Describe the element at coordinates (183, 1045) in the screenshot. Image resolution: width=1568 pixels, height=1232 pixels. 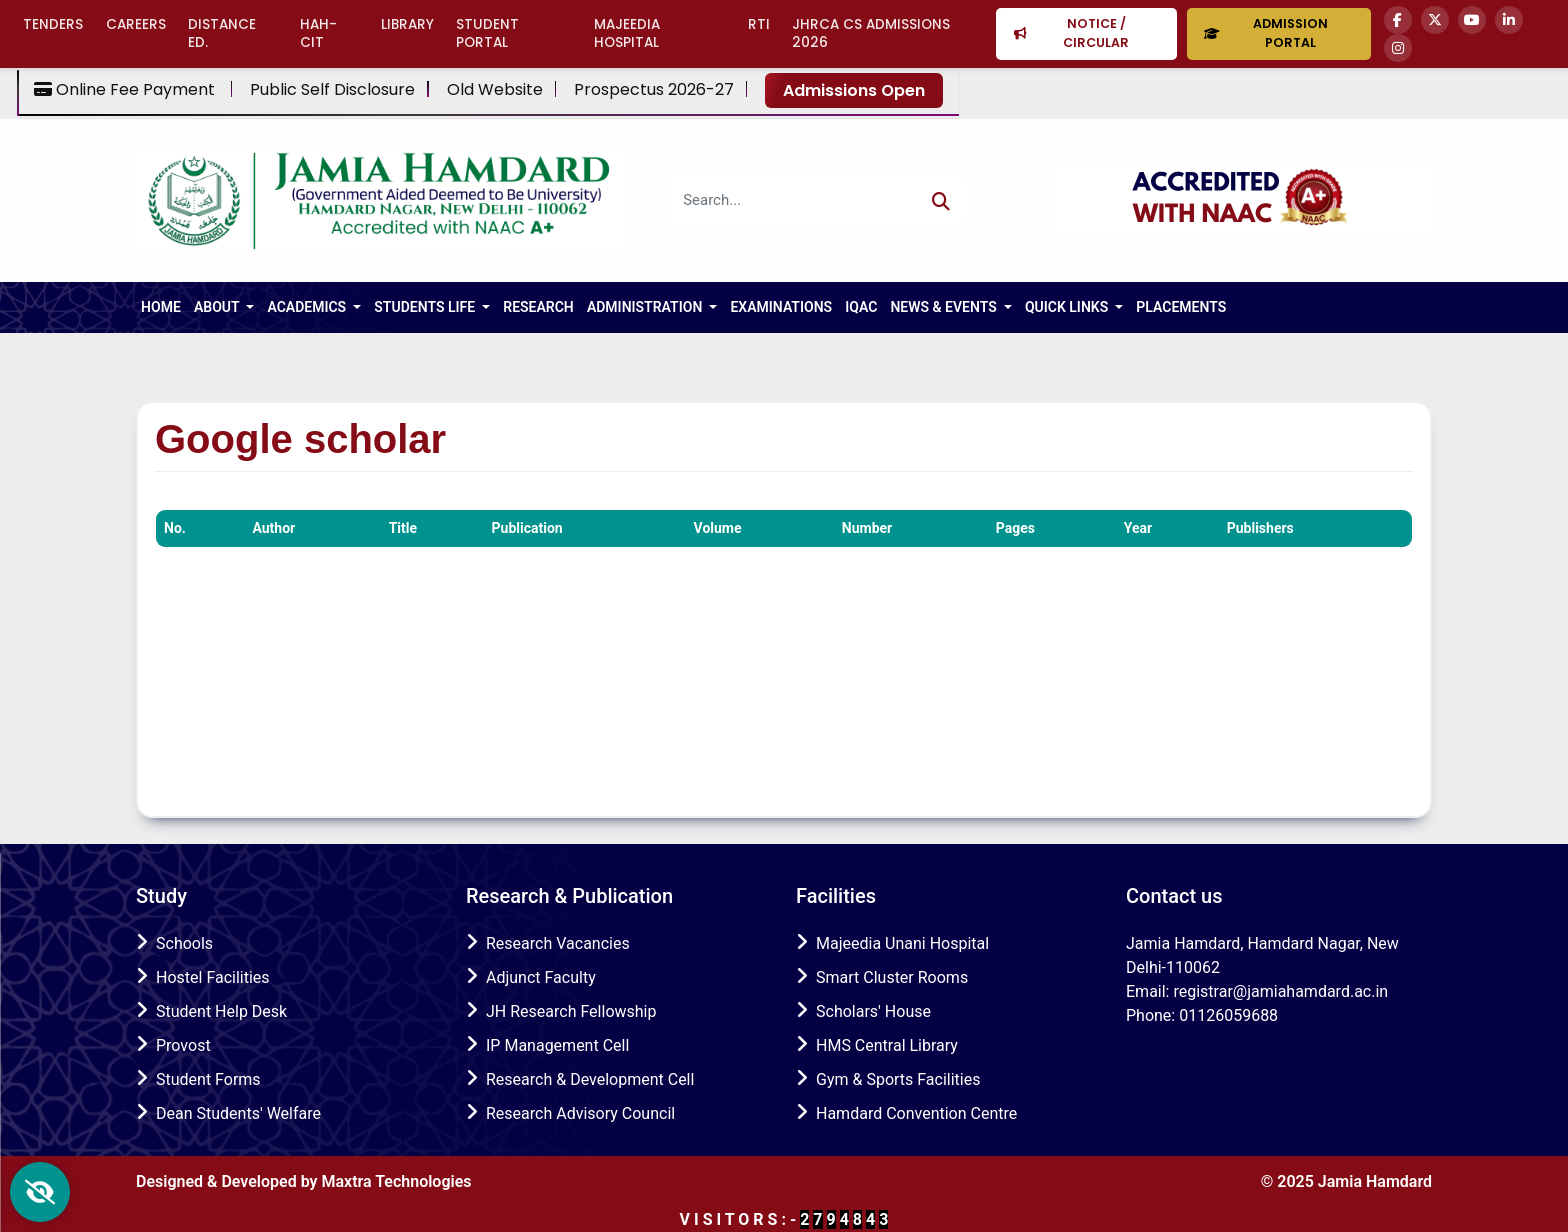
I see `Provost` at that location.